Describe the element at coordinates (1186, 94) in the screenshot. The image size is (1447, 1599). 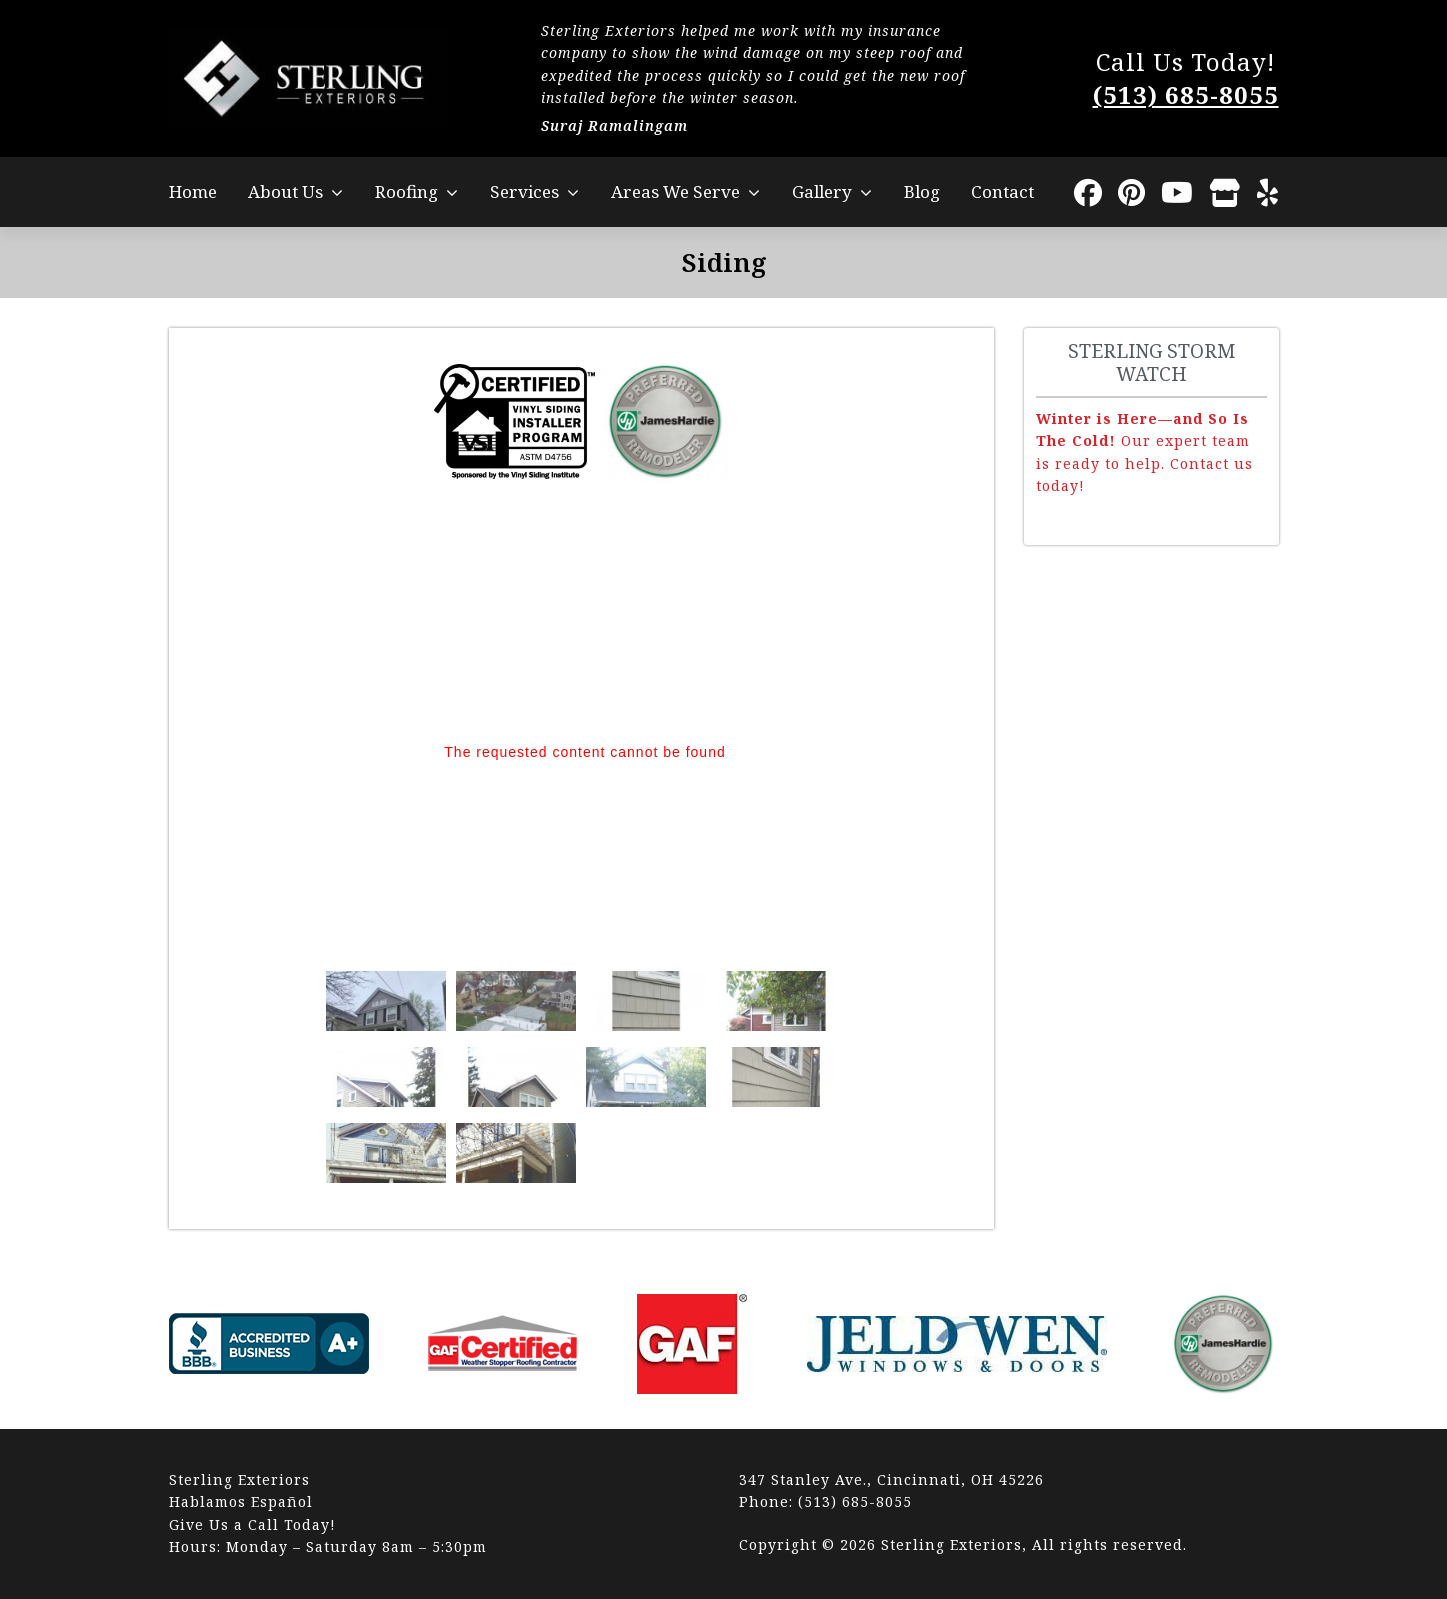
I see `(513) 685-8055` at that location.